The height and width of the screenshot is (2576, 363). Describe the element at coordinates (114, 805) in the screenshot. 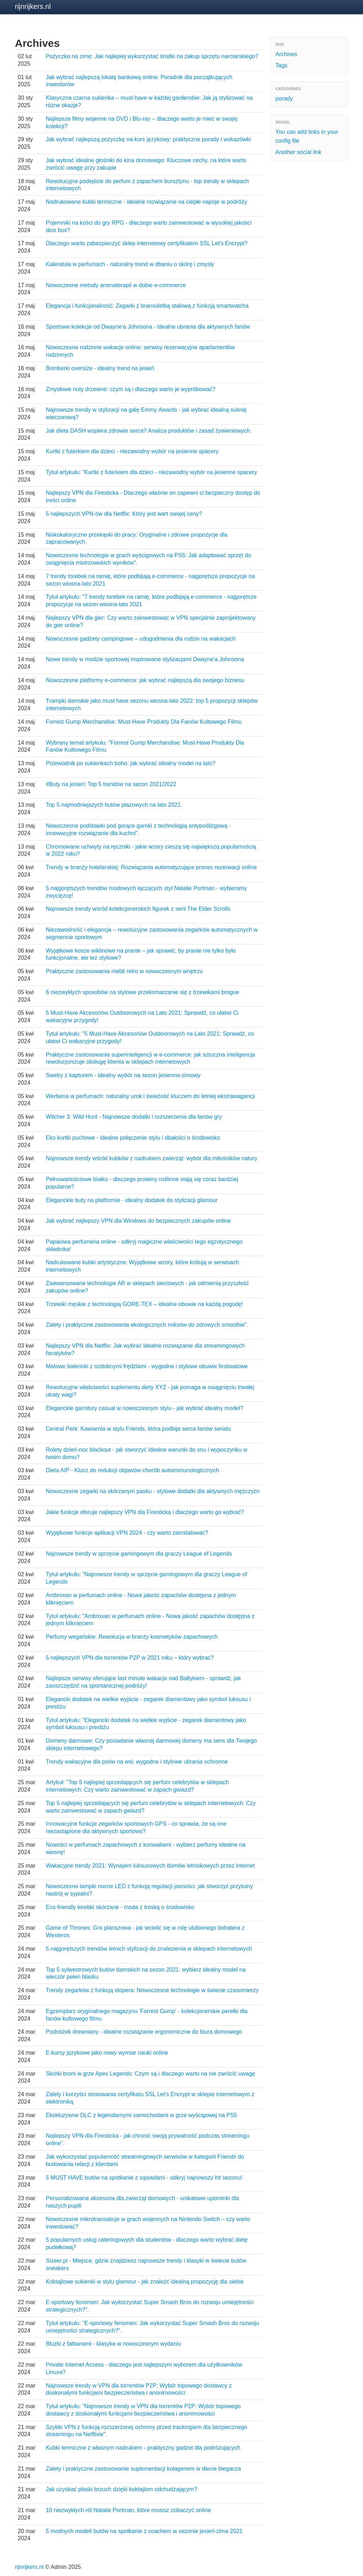

I see `Top 5 najmodniejszych butów plażowych na lato 2021.` at that location.